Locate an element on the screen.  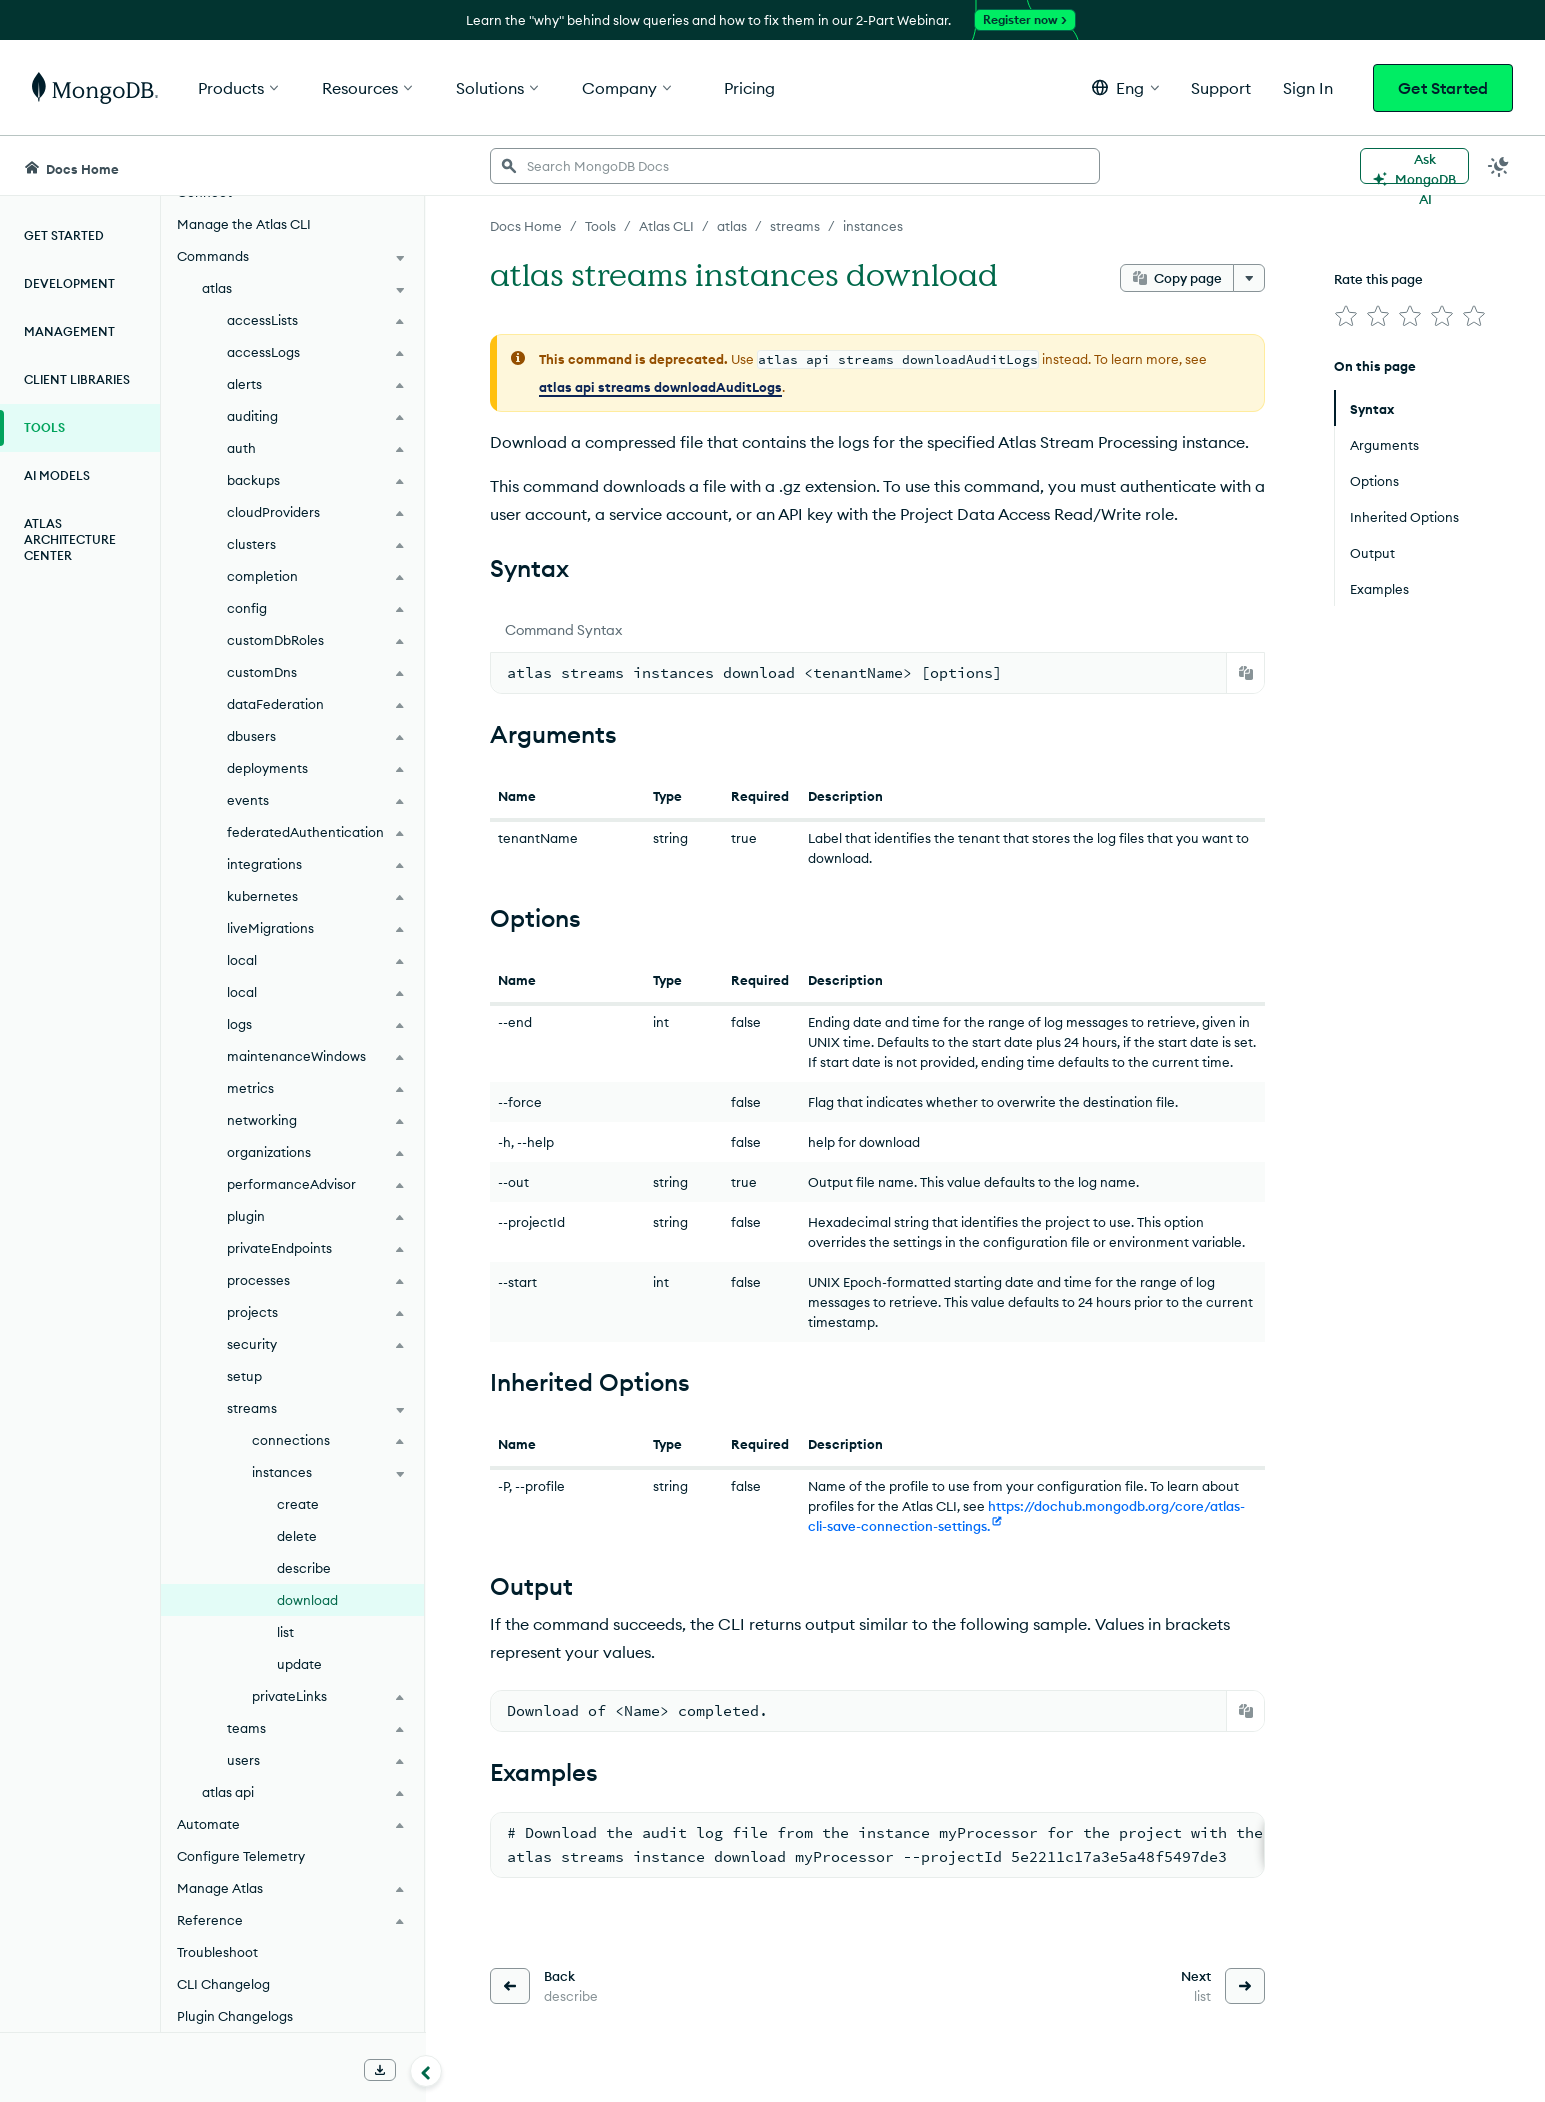
download is located at coordinates (307, 1600).